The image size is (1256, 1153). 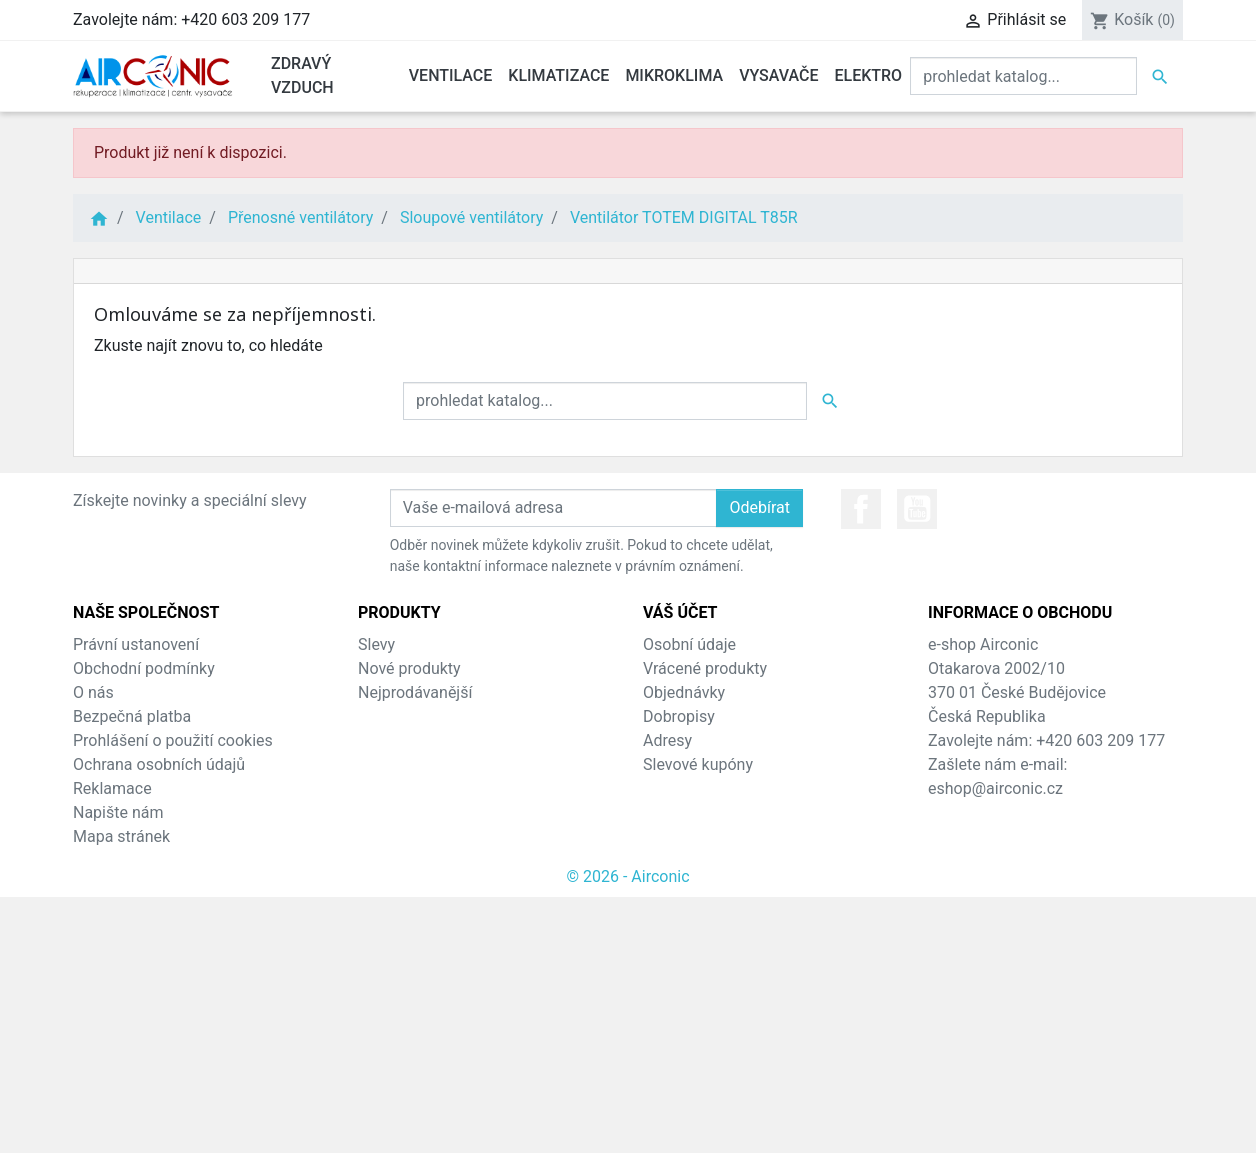 What do you see at coordinates (1023, 76) in the screenshot?
I see `[Vyhledat]` at bounding box center [1023, 76].